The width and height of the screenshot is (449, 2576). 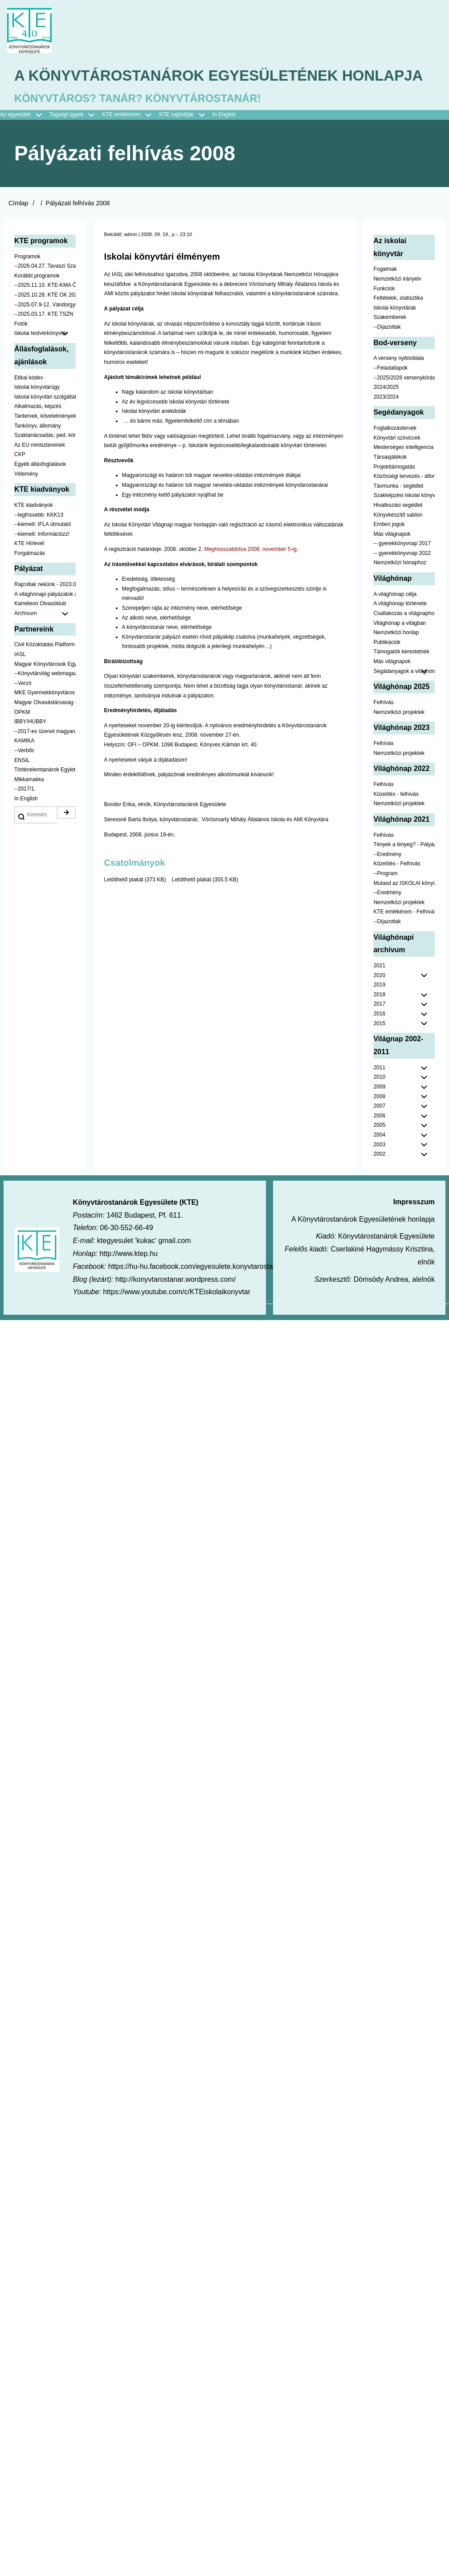 I want to click on Fotók [menuitem], so click(x=21, y=350).